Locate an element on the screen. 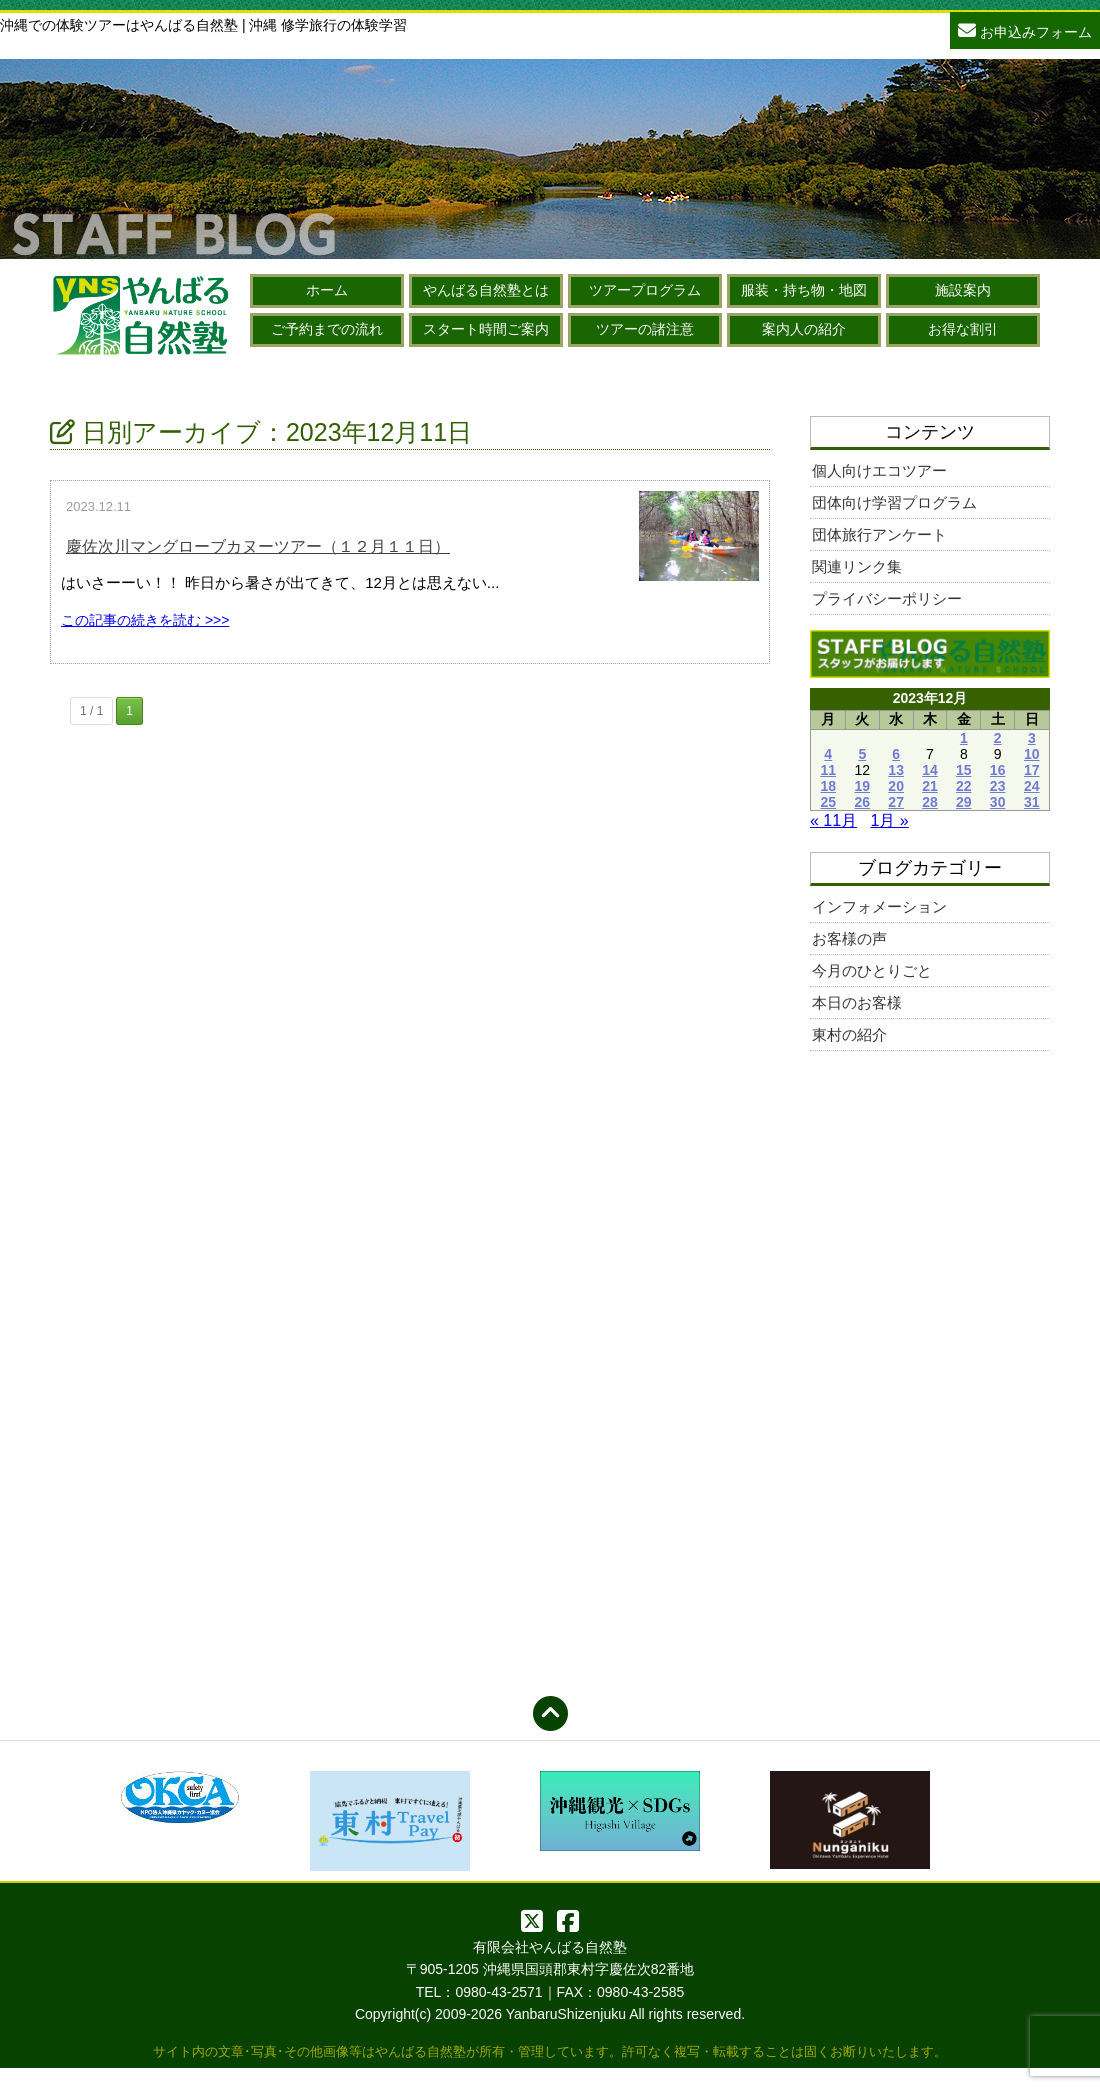 The height and width of the screenshot is (2090, 1100). 4 [2023年12月4日 に投稿を公開] is located at coordinates (828, 754).